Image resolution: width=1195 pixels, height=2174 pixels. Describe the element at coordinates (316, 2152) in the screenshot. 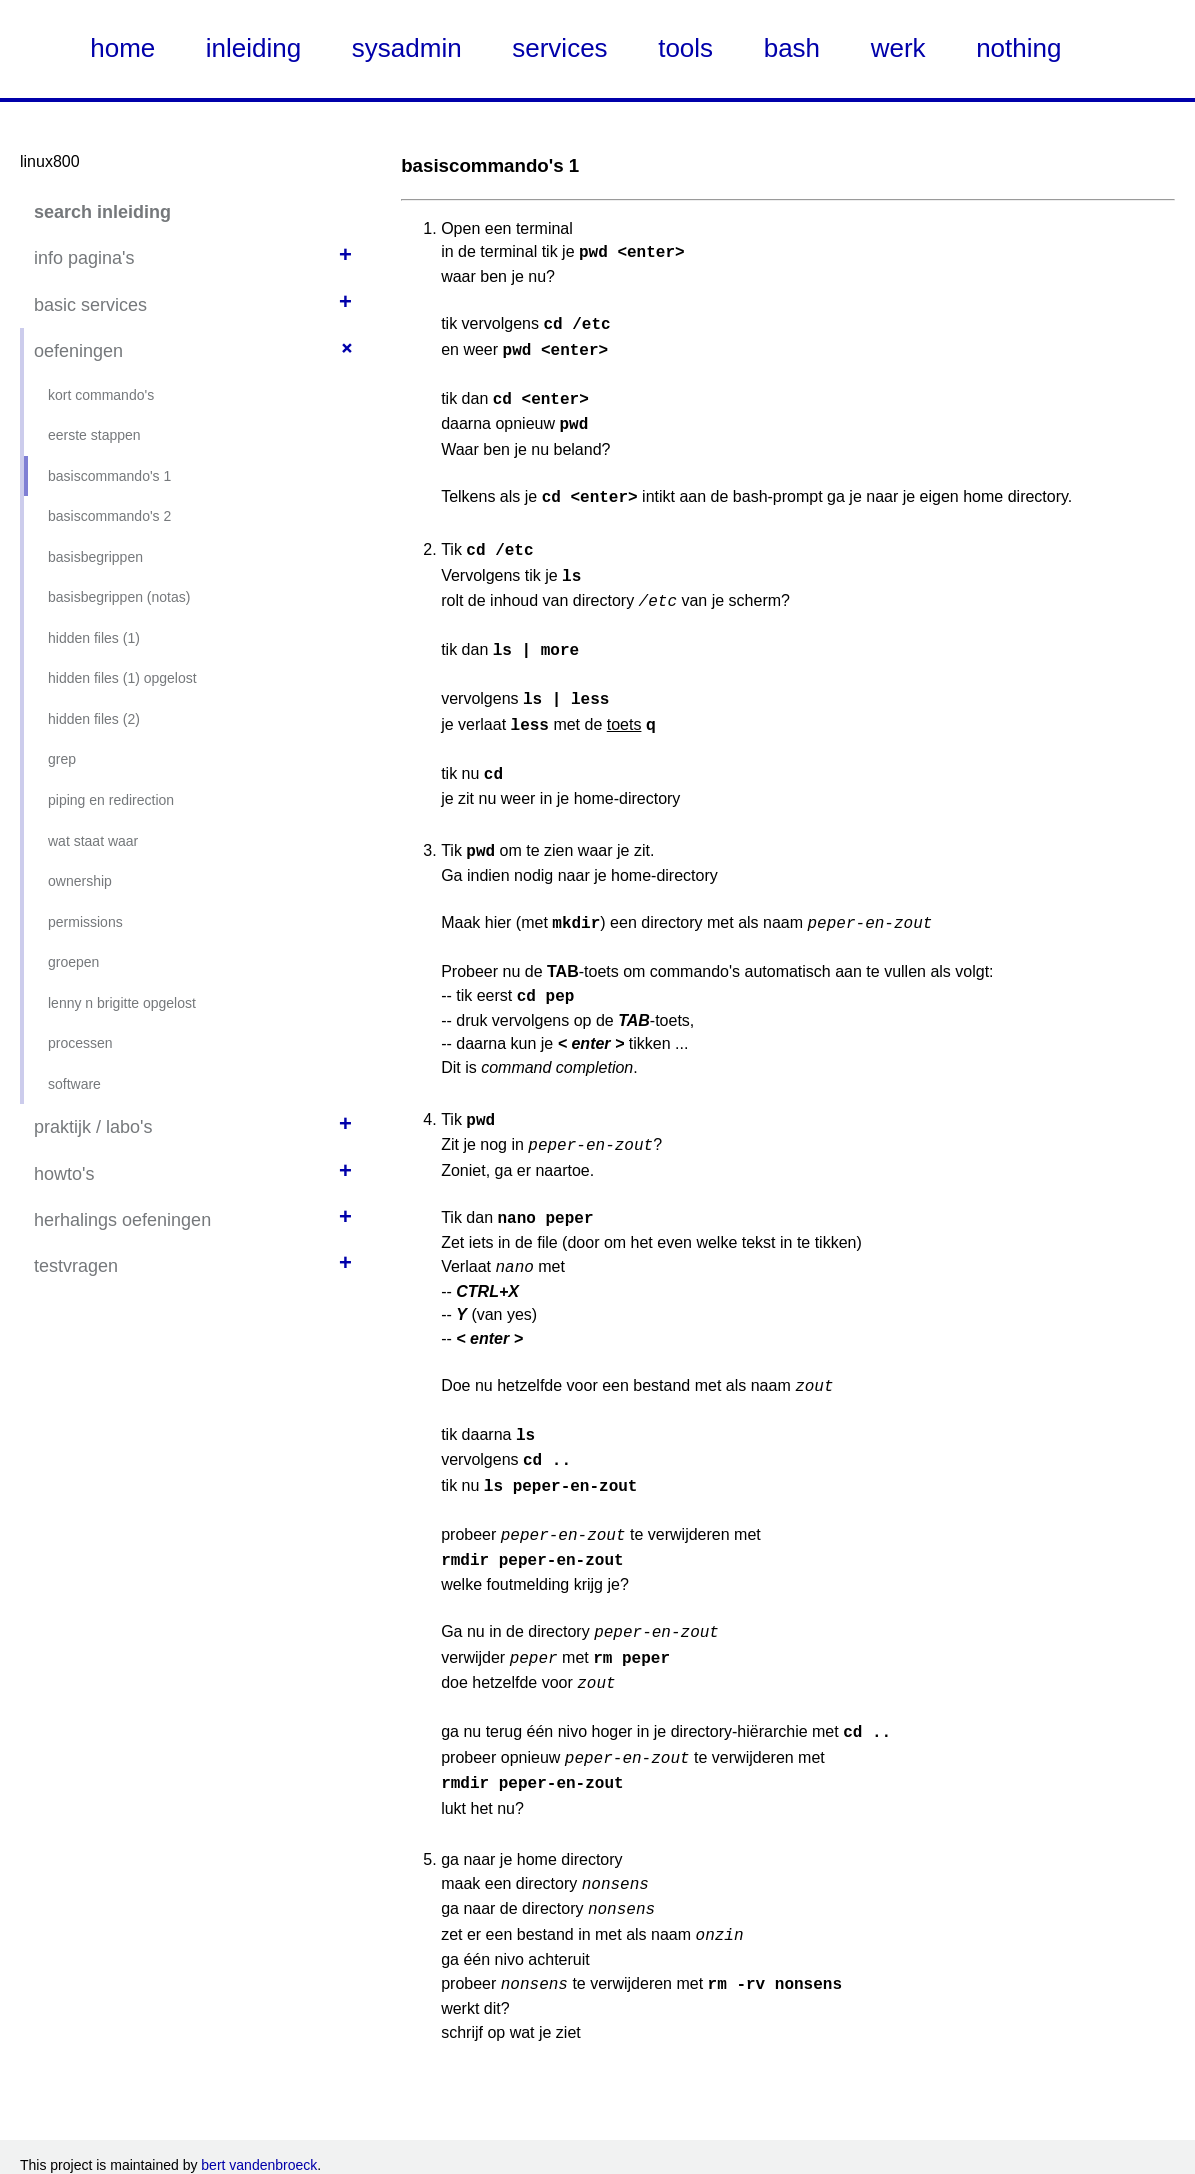

I see `KDOC theme` at that location.